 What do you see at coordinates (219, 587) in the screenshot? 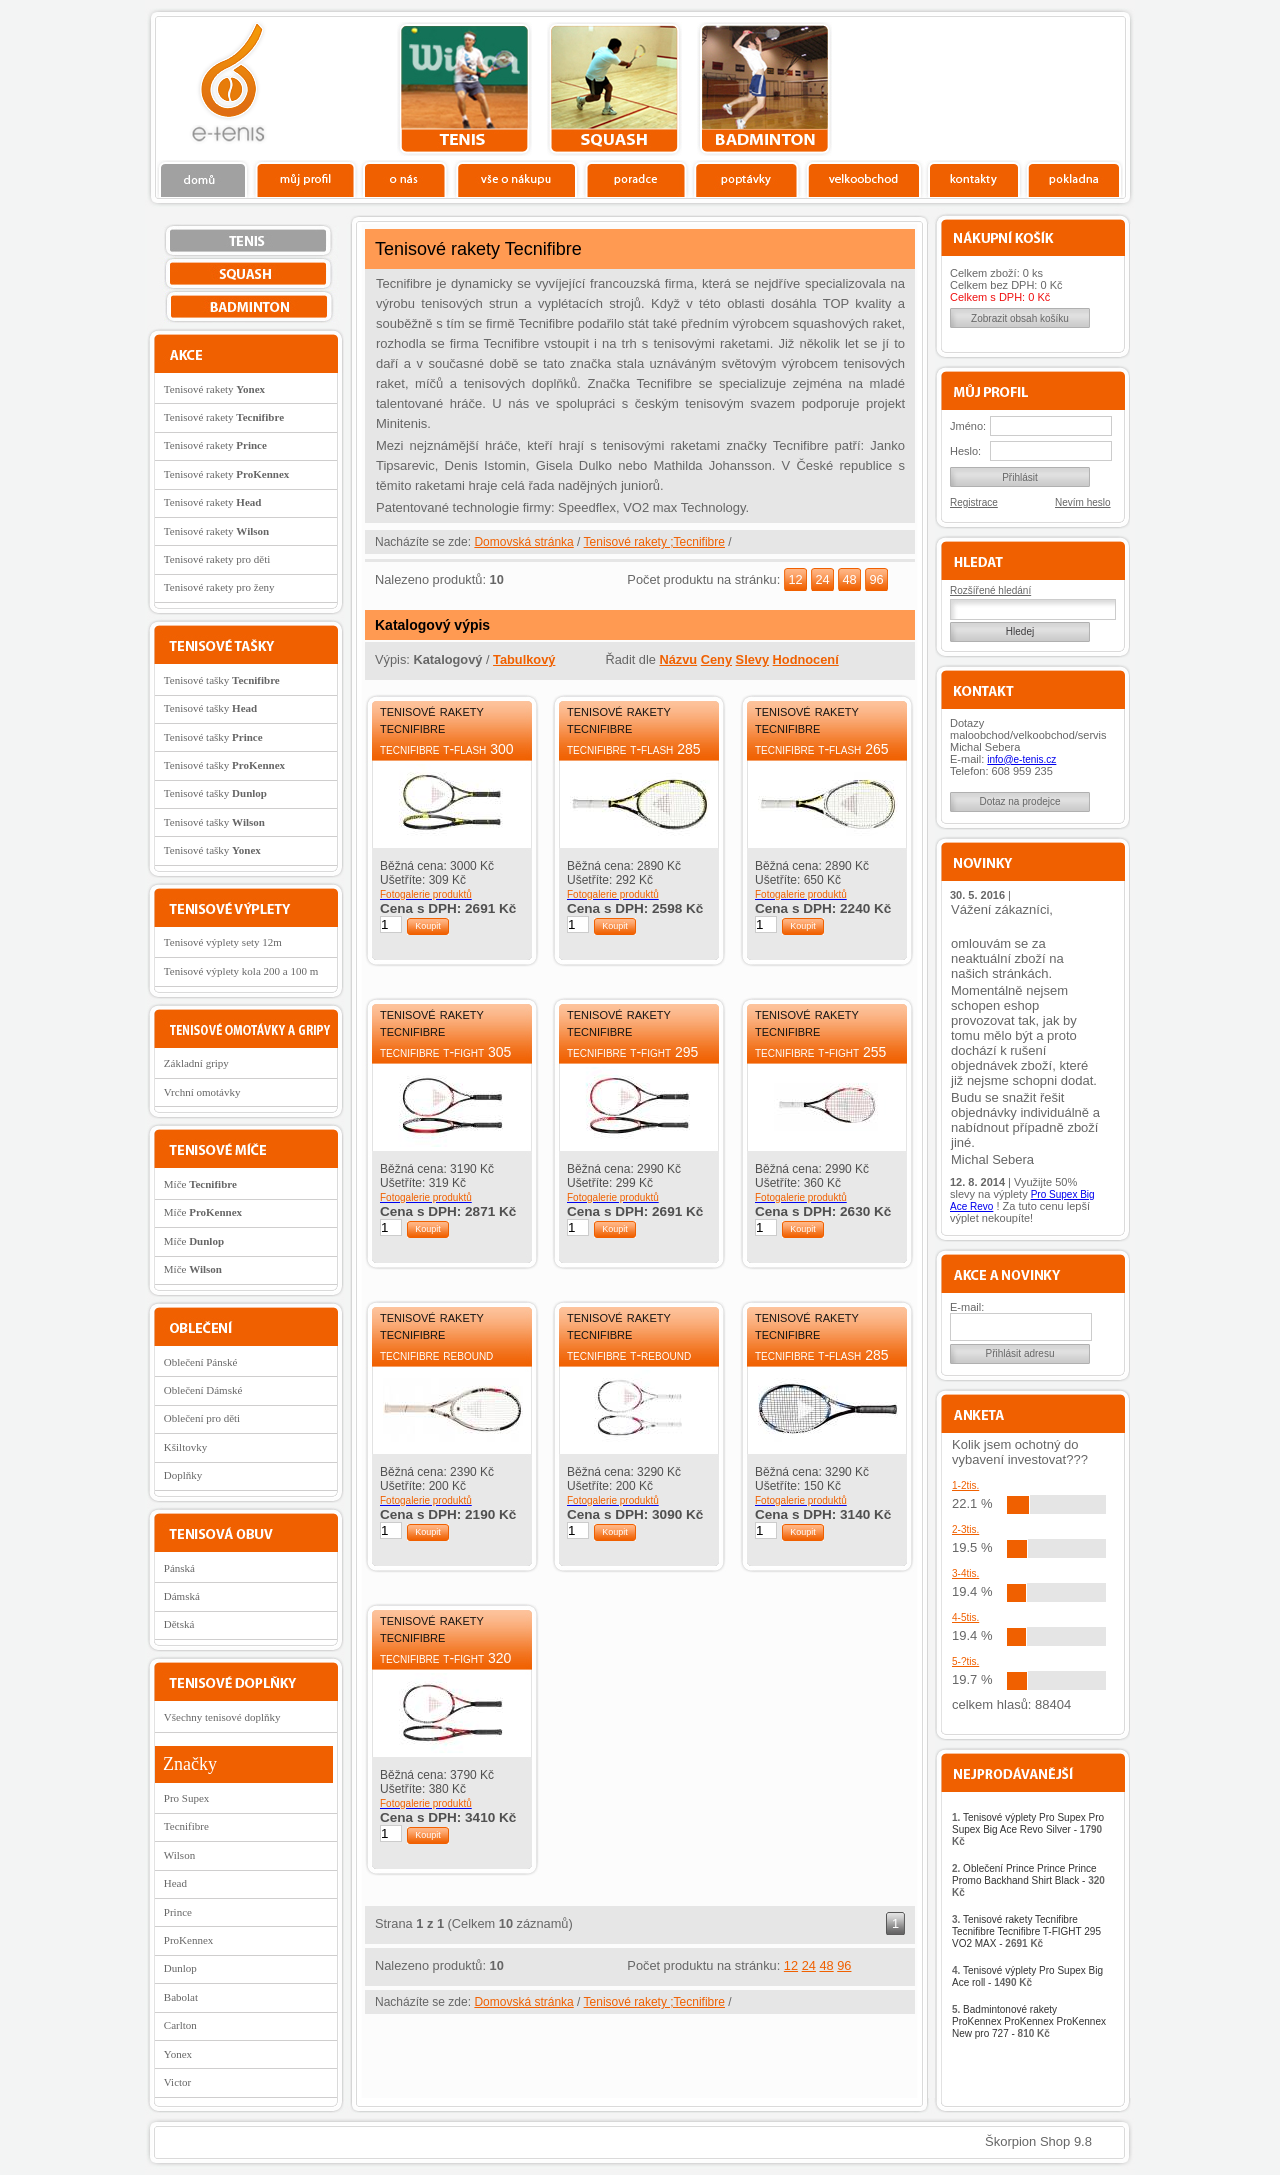
I see `Tenisové rakety pro ženy` at bounding box center [219, 587].